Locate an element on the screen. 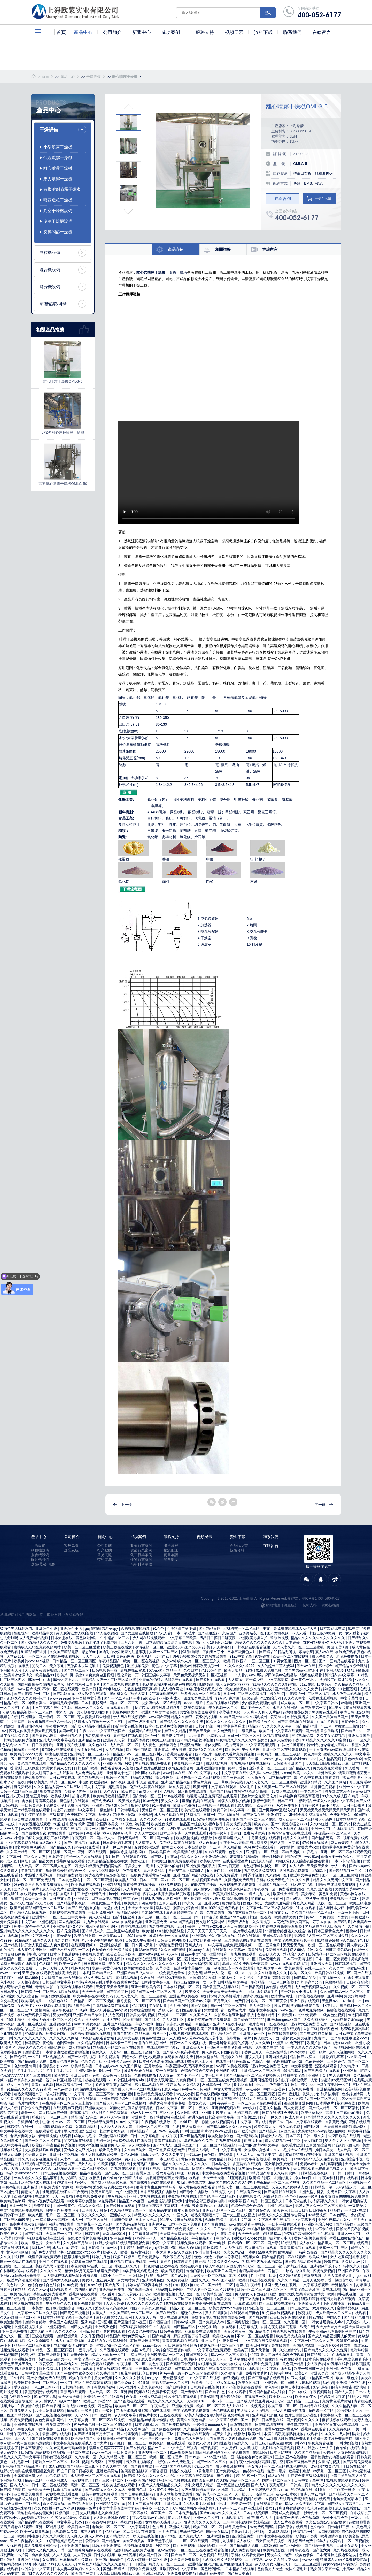 The height and width of the screenshot is (2576, 372). 粗喘呻吟撞击猛烈疯狂 is located at coordinates (128, 1852).